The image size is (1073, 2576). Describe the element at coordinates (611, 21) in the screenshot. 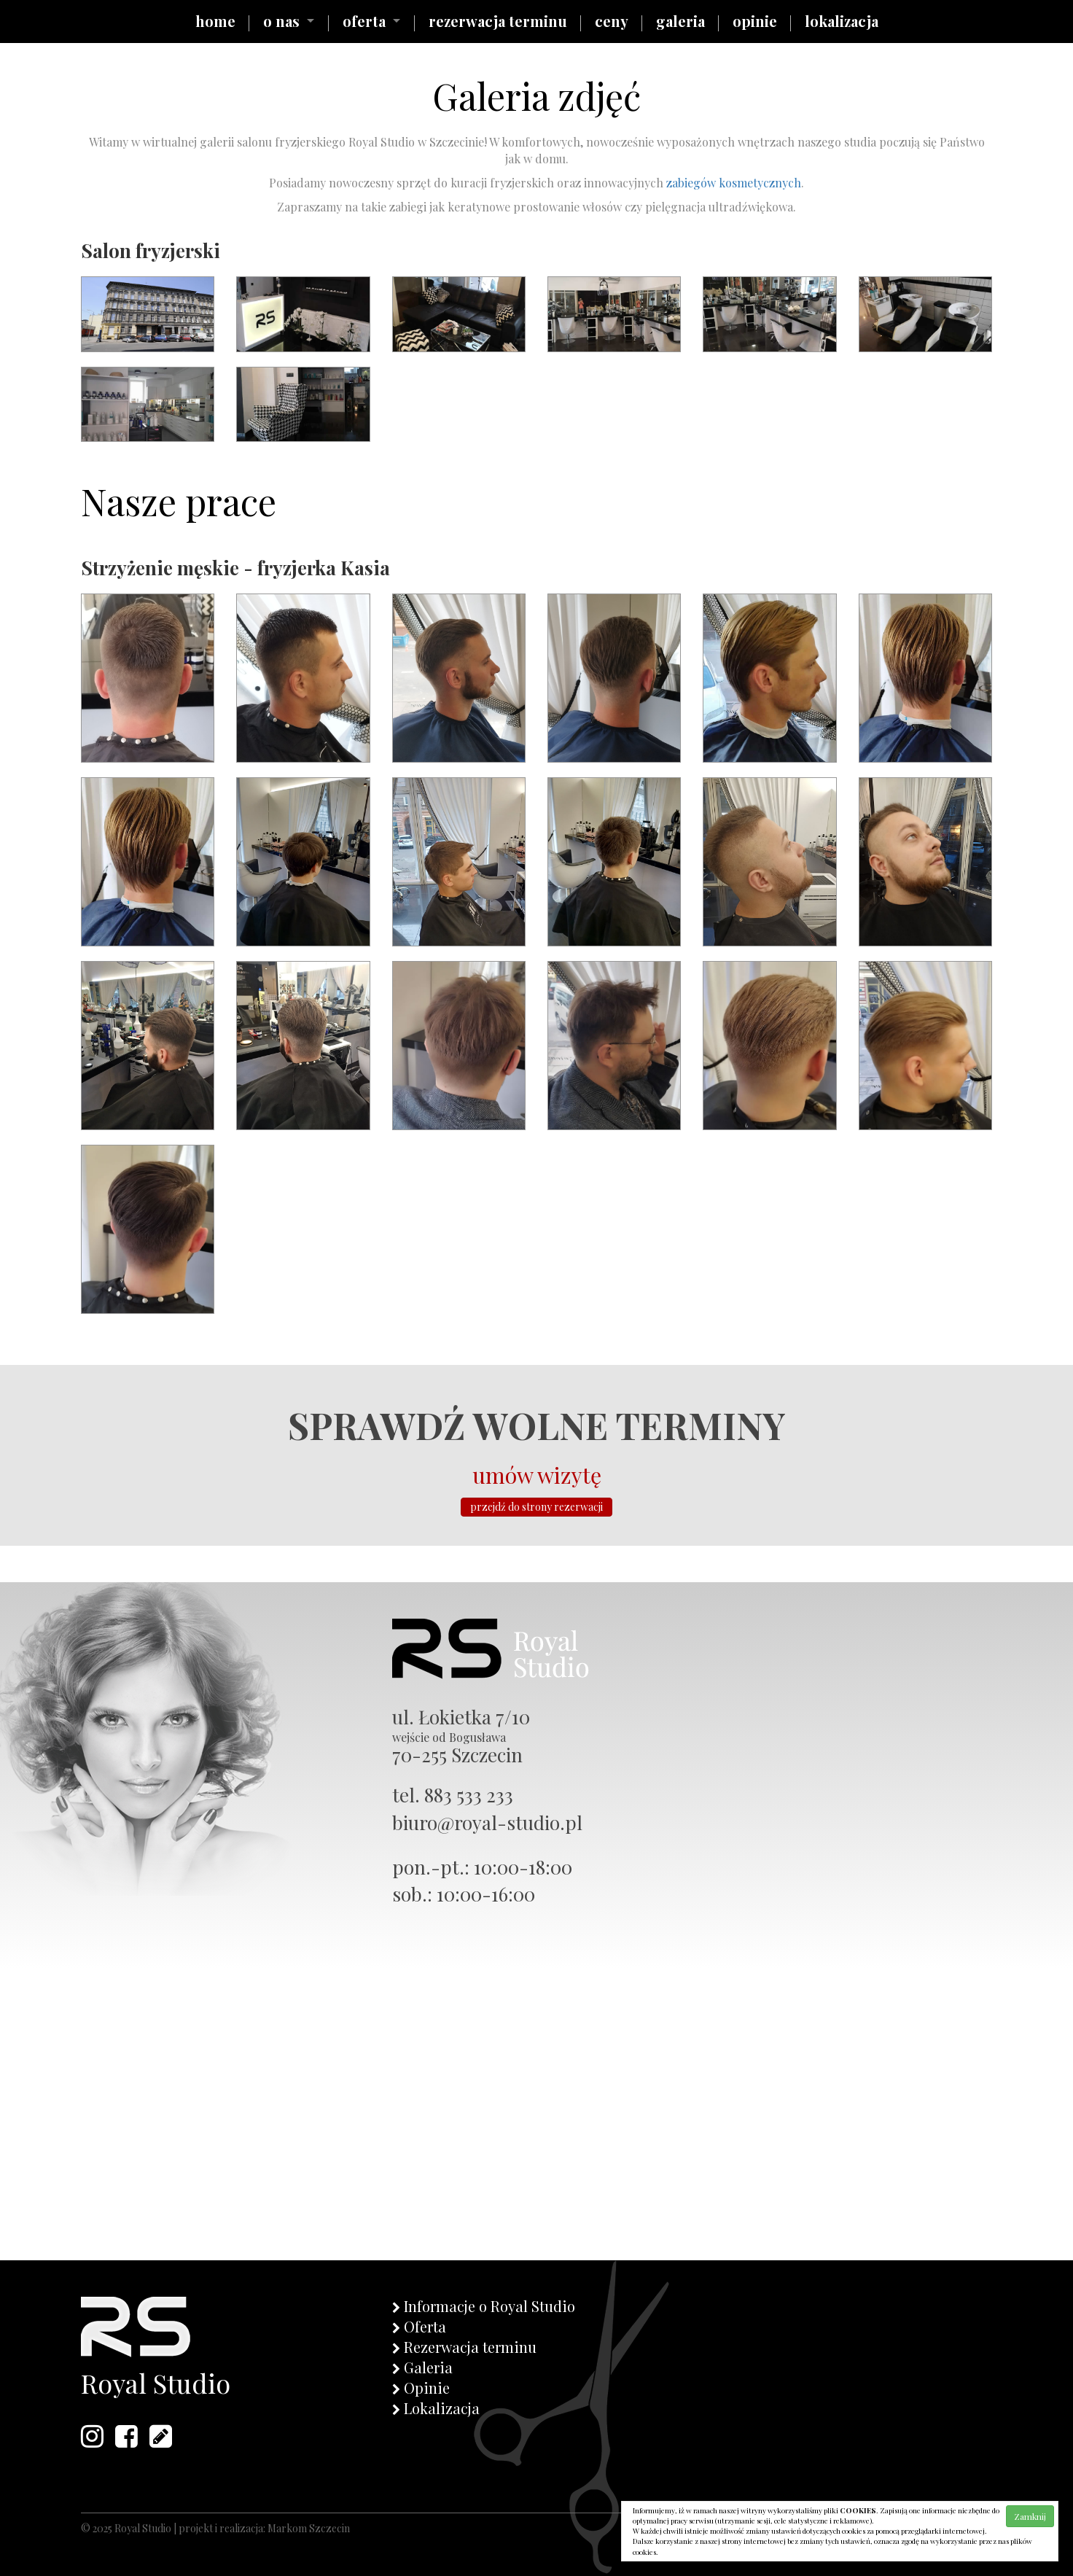

I see `ceny` at that location.